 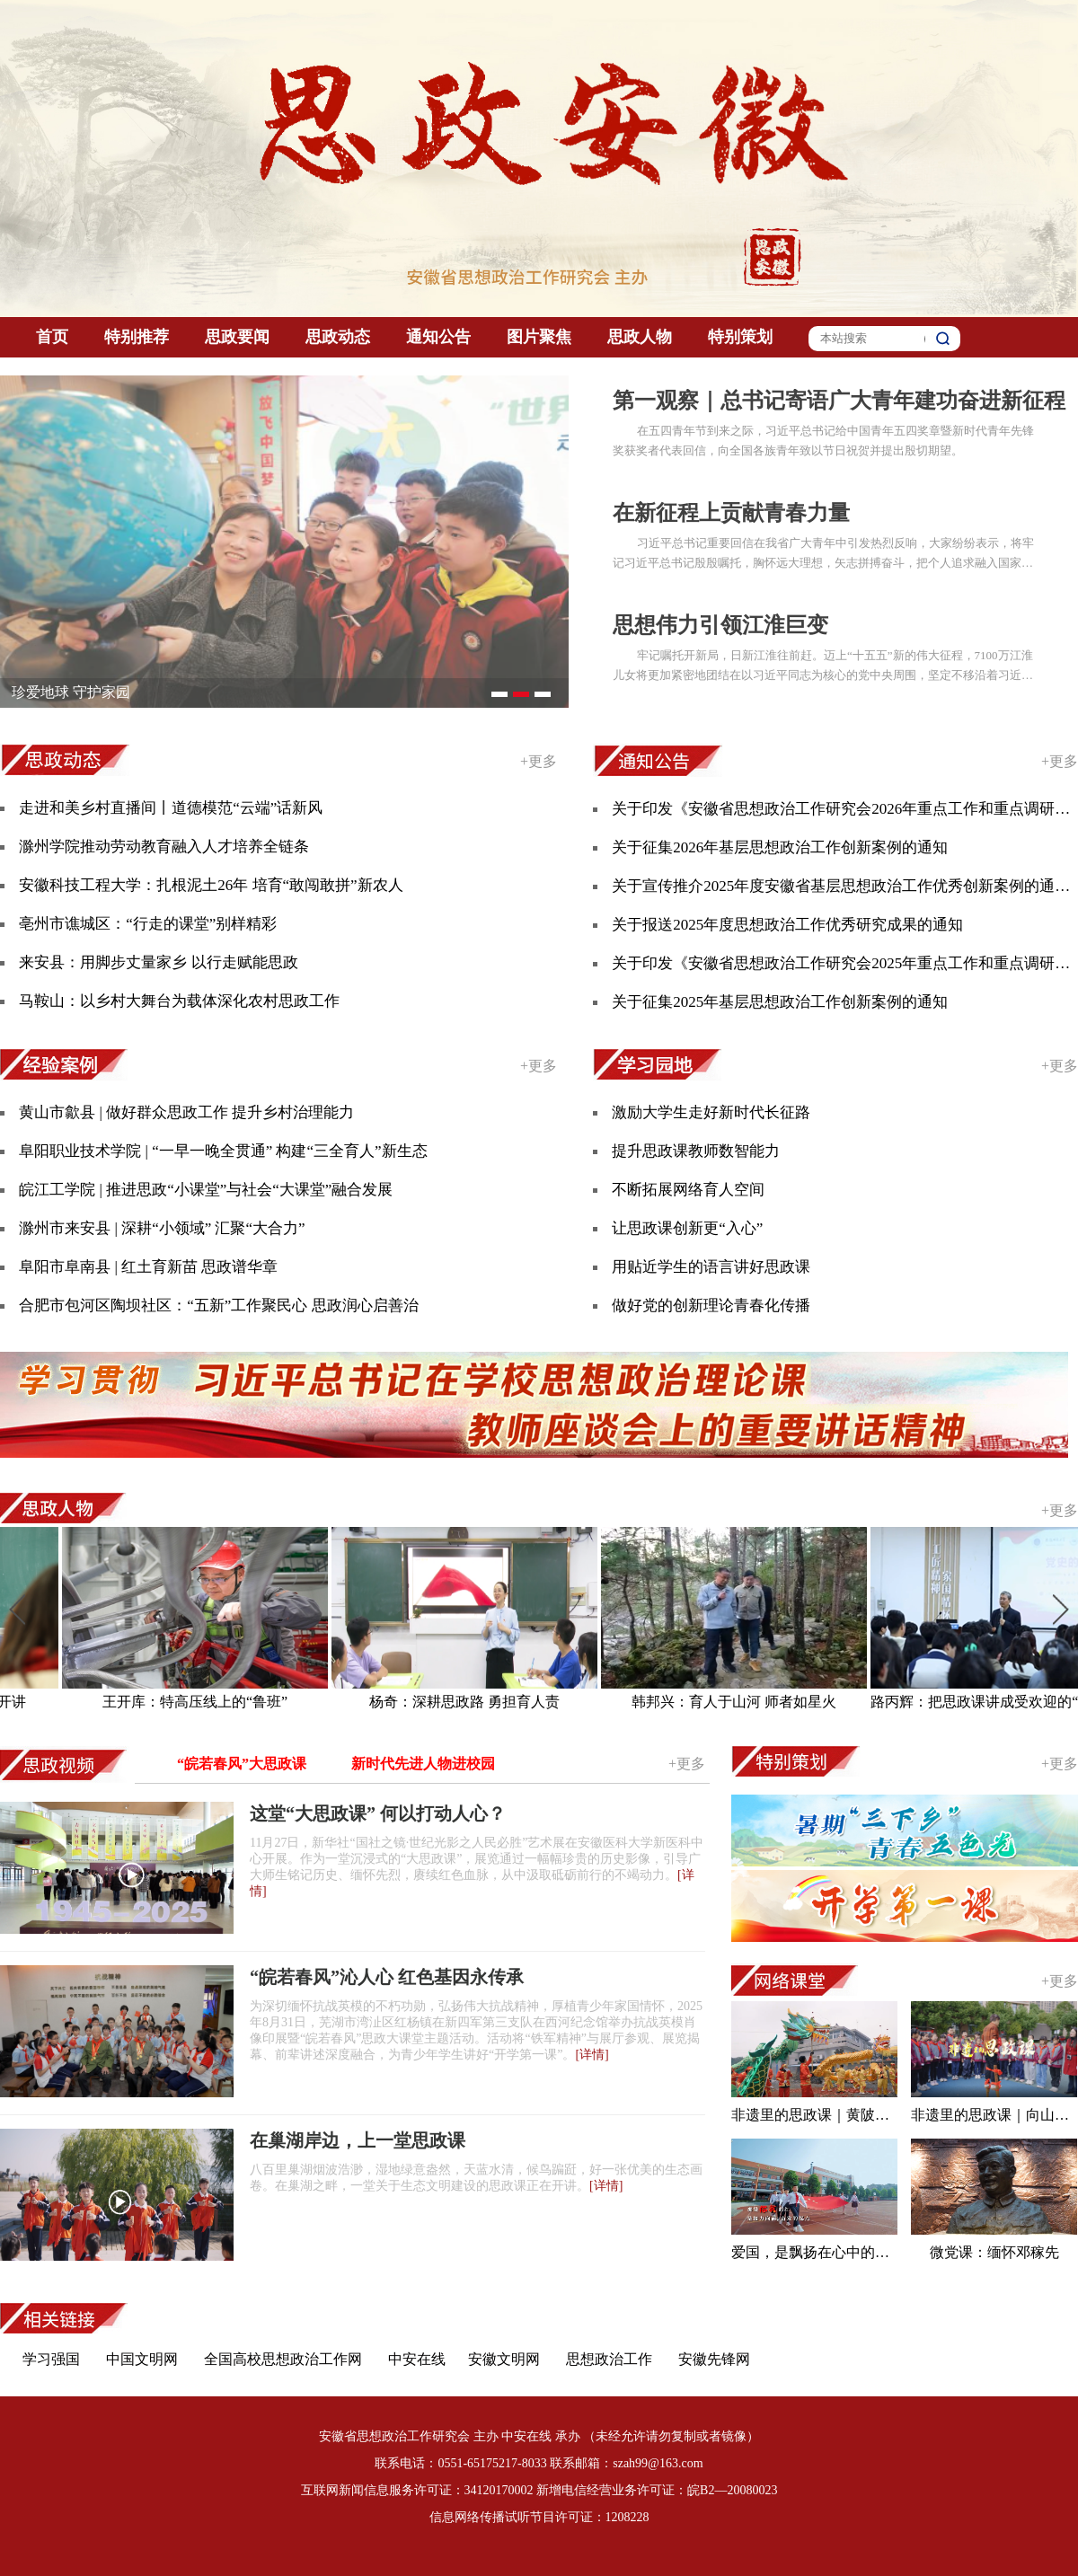 I want to click on 首页, so click(x=52, y=337).